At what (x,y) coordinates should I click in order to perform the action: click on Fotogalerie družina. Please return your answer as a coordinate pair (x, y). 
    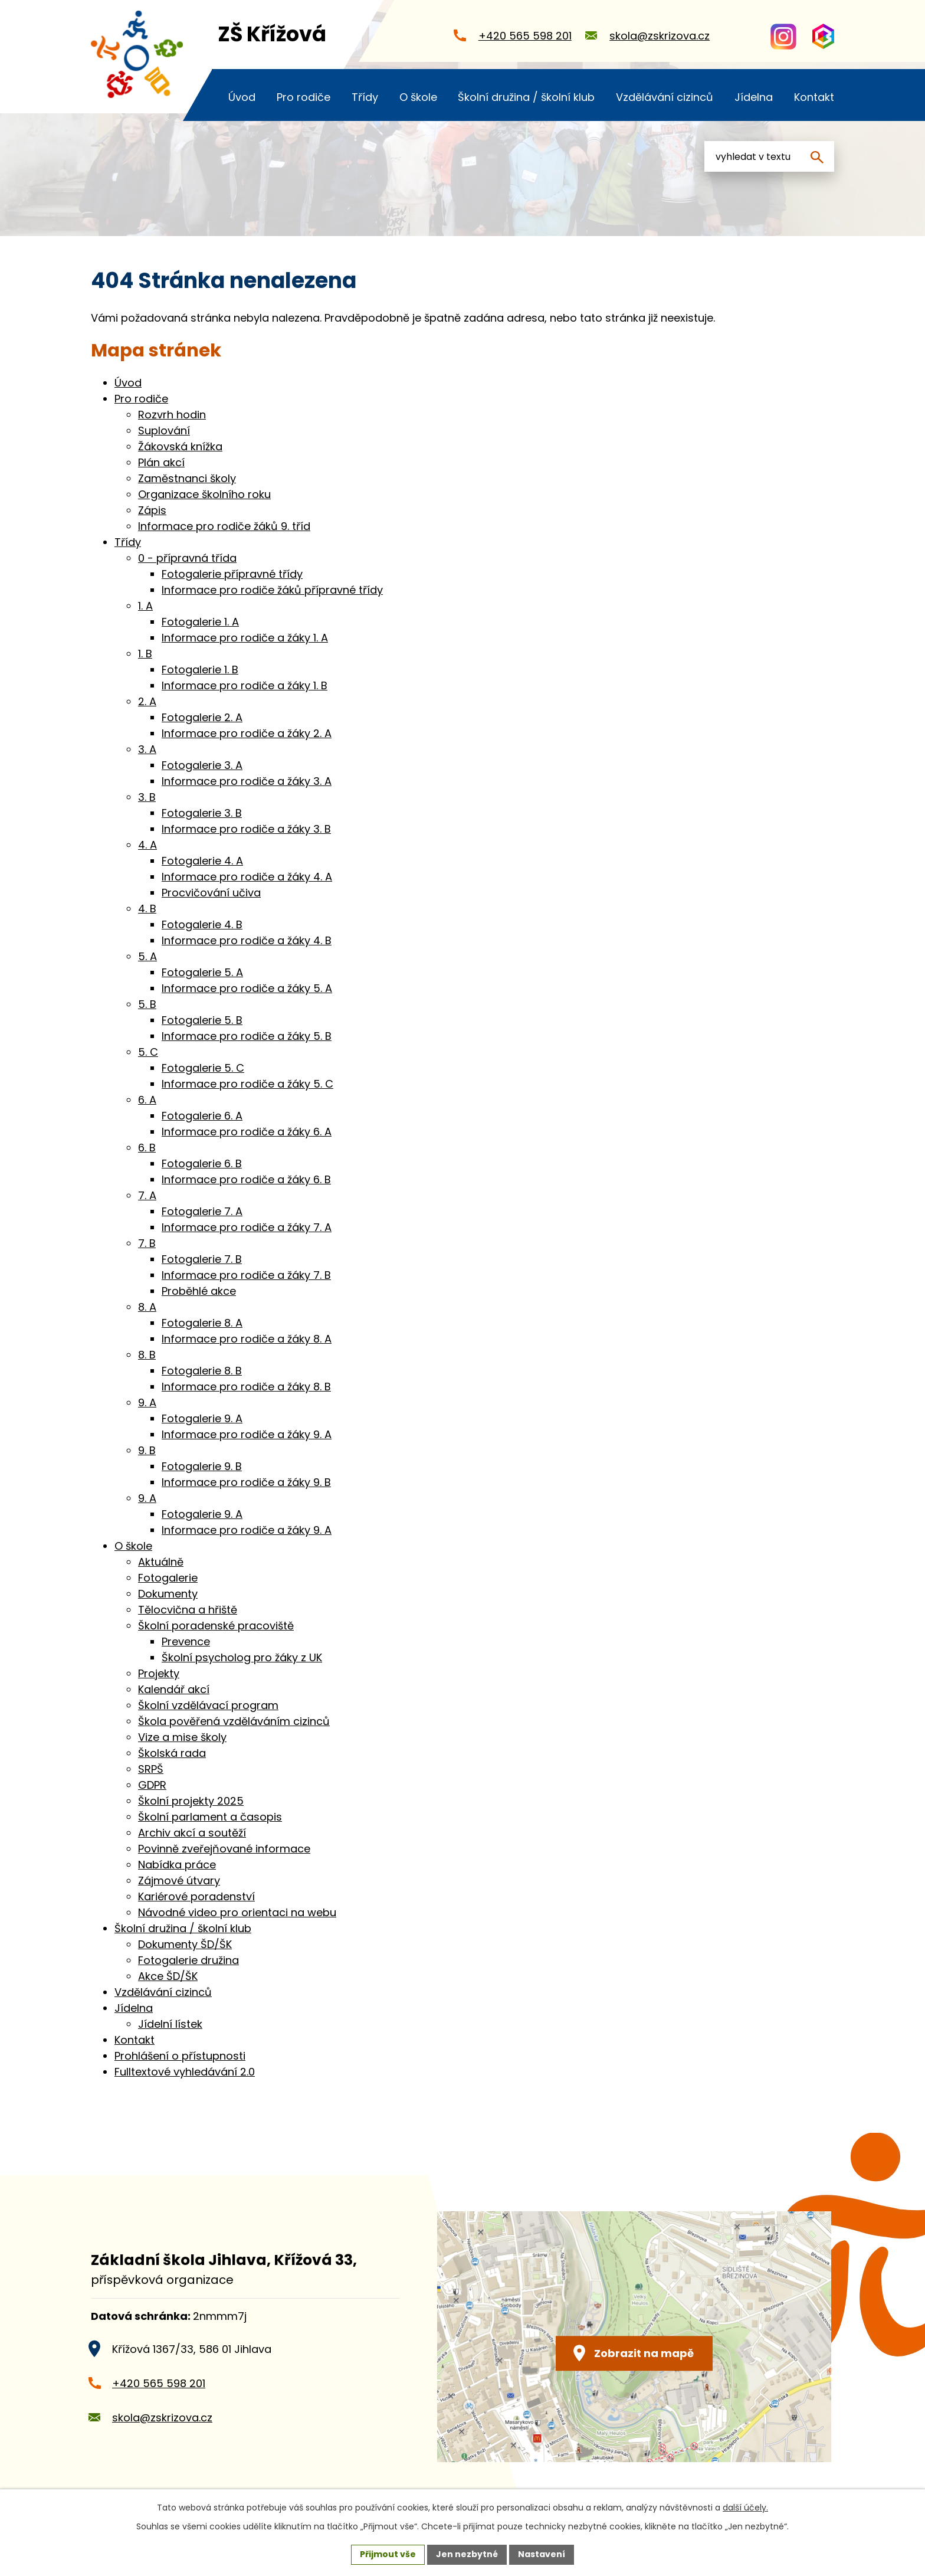
    Looking at the image, I should click on (188, 1960).